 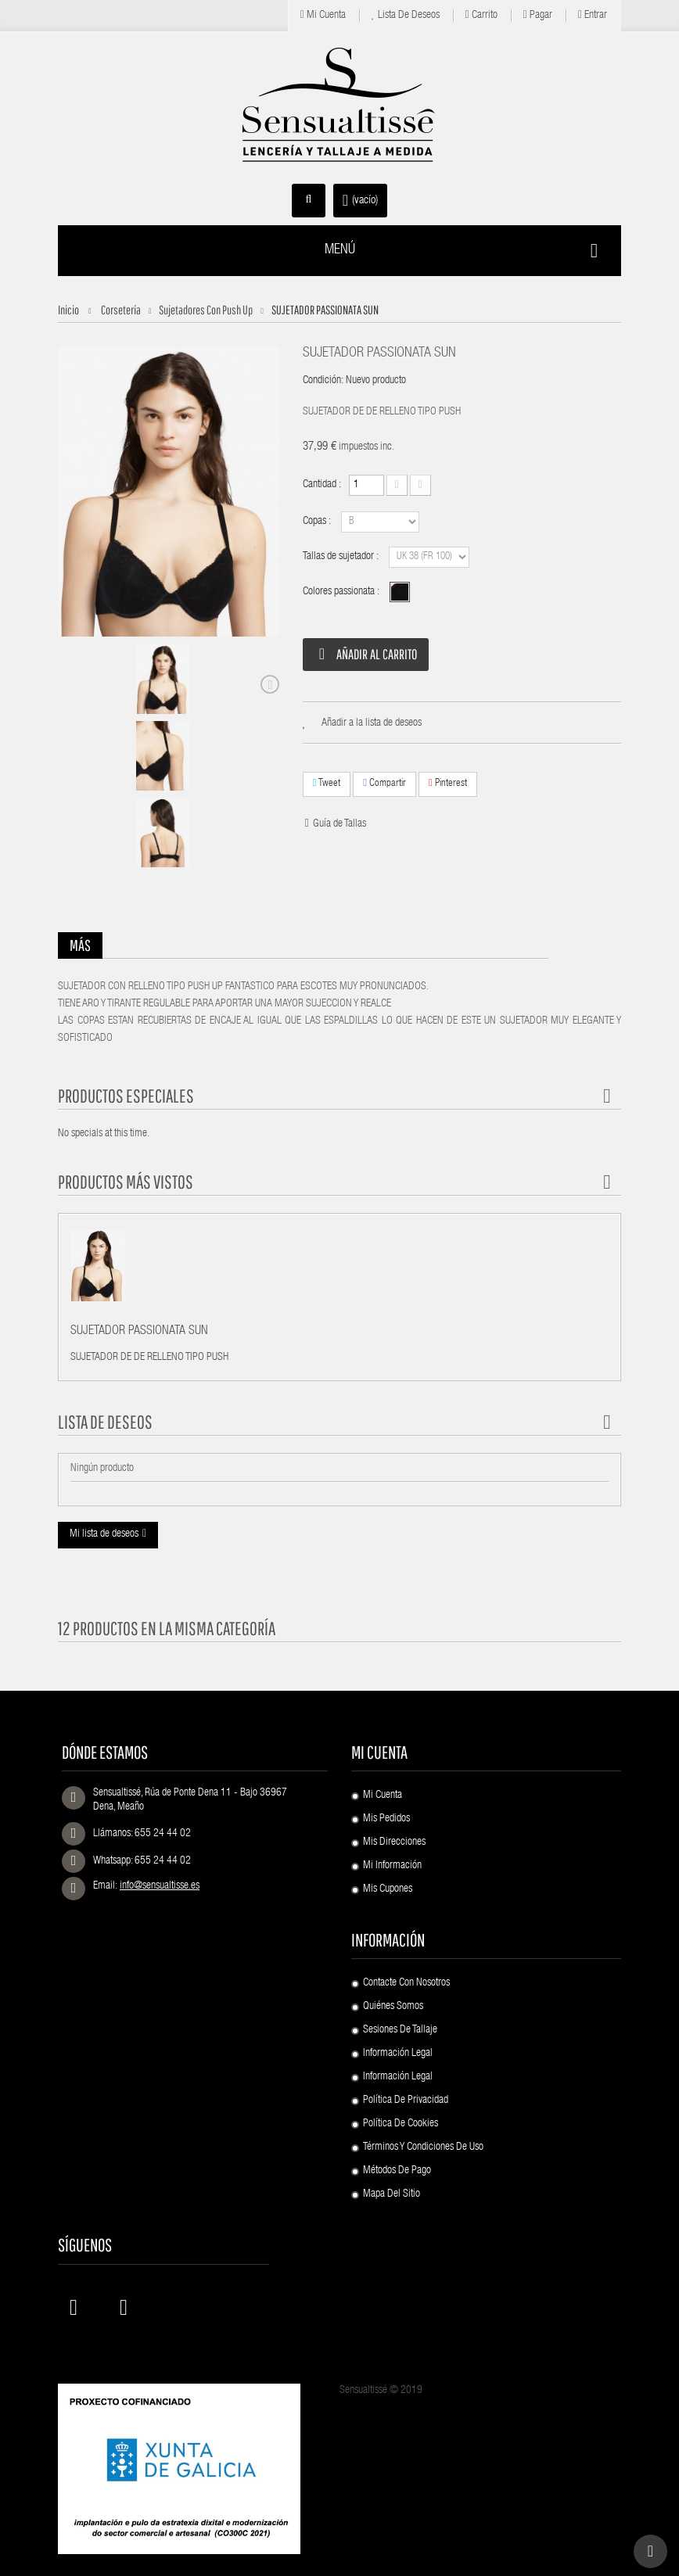 I want to click on Lista de deseos, so click(x=406, y=15).